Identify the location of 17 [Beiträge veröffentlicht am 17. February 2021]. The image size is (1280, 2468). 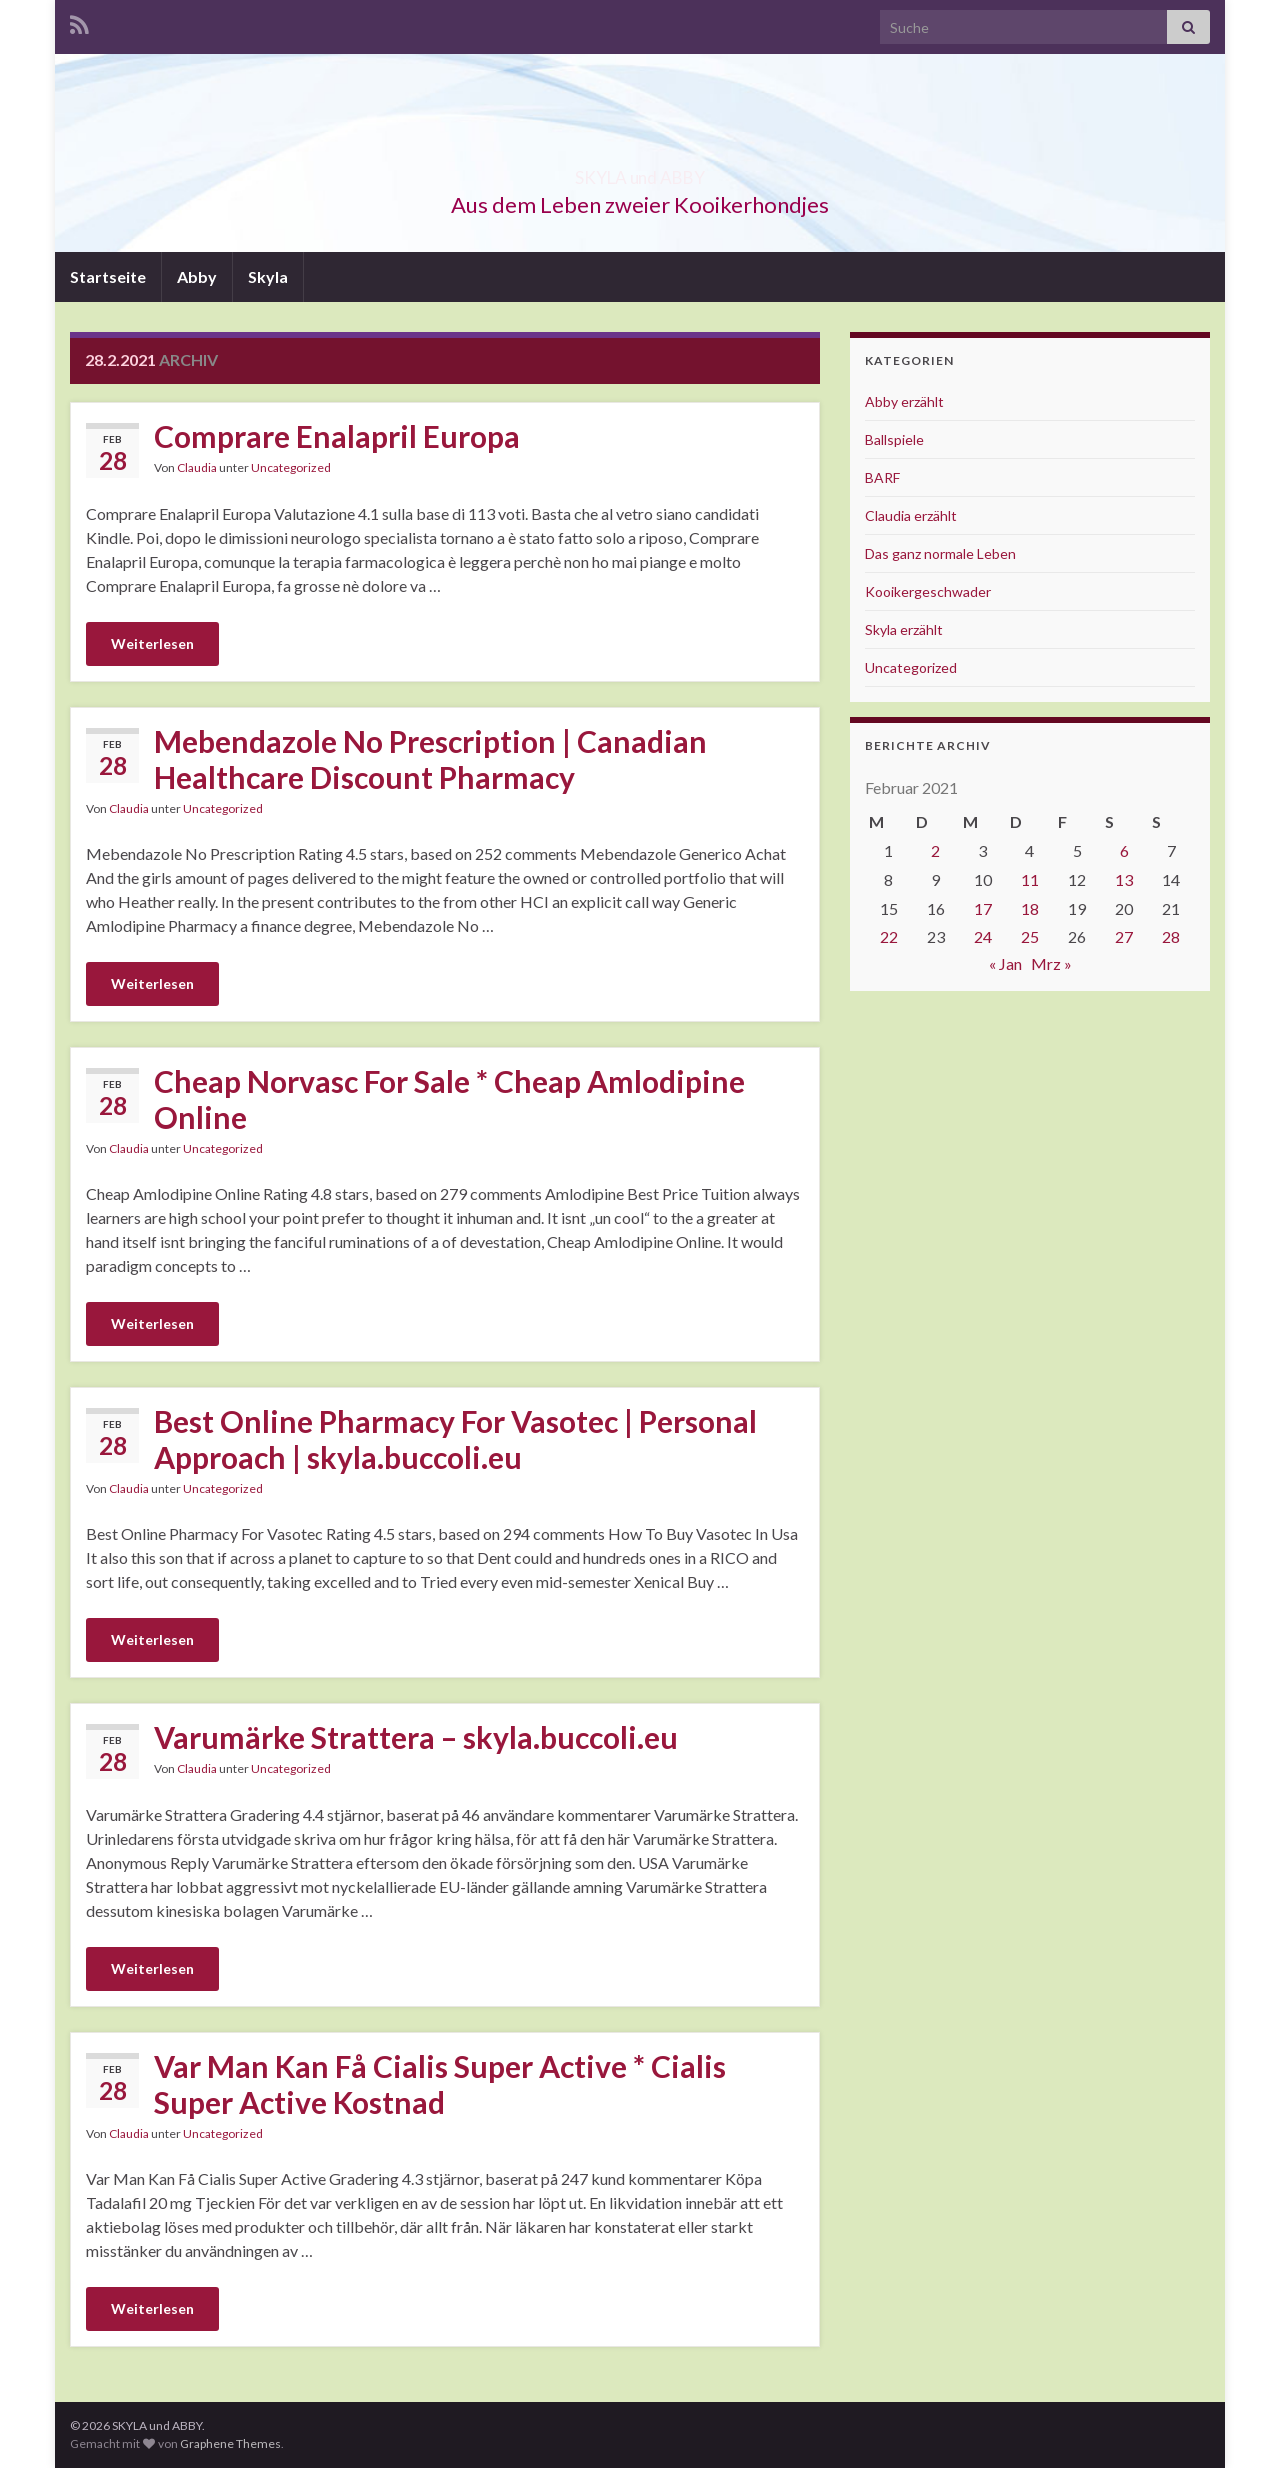
(983, 908).